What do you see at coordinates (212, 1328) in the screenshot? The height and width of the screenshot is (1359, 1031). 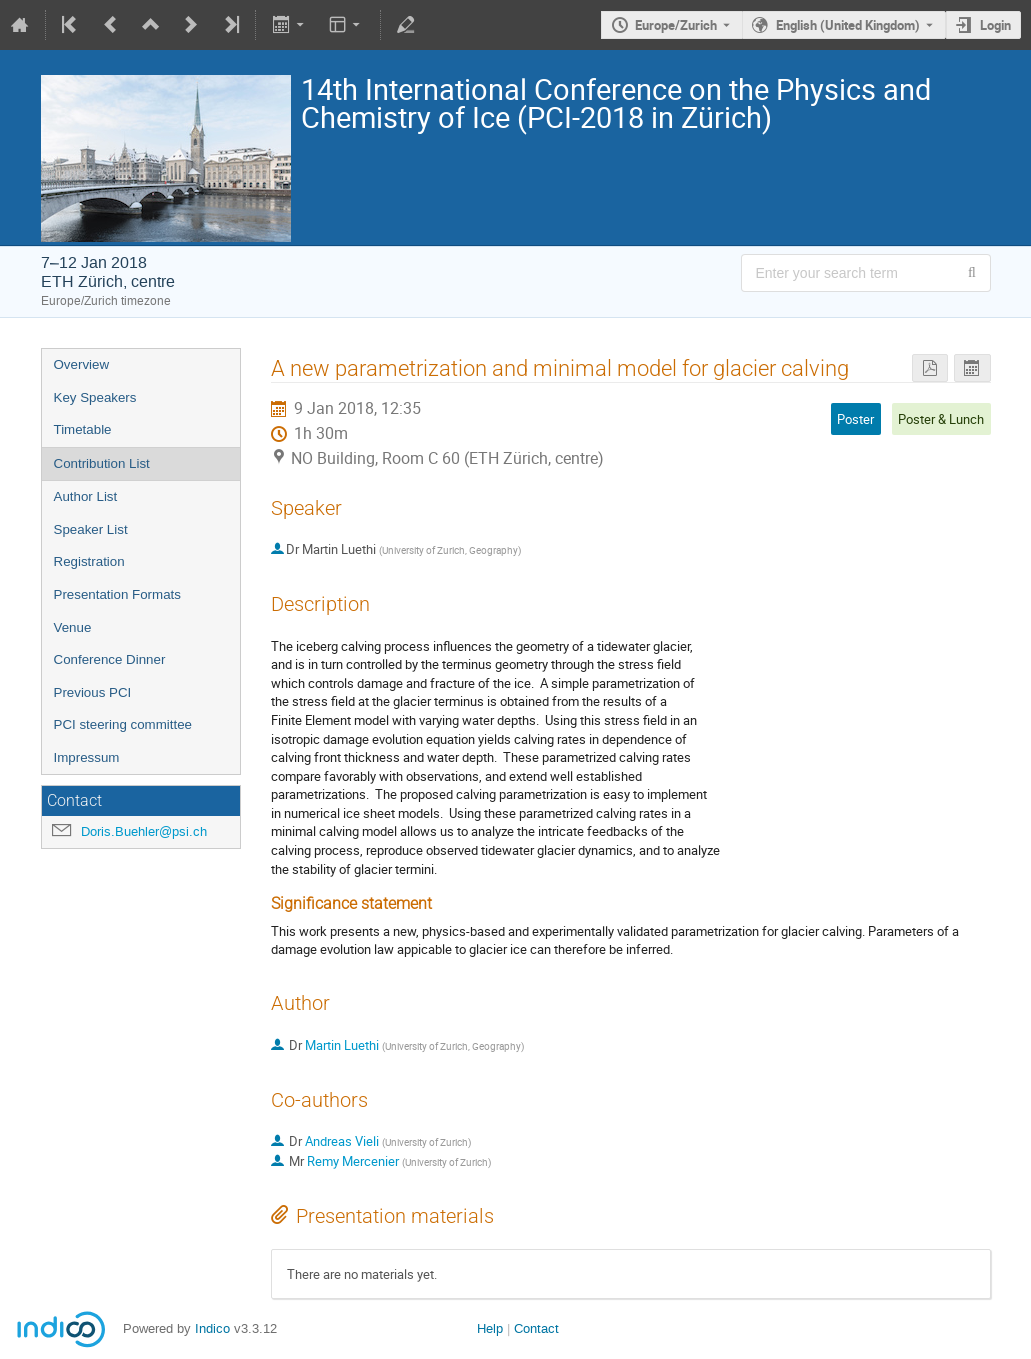 I see `Indico` at bounding box center [212, 1328].